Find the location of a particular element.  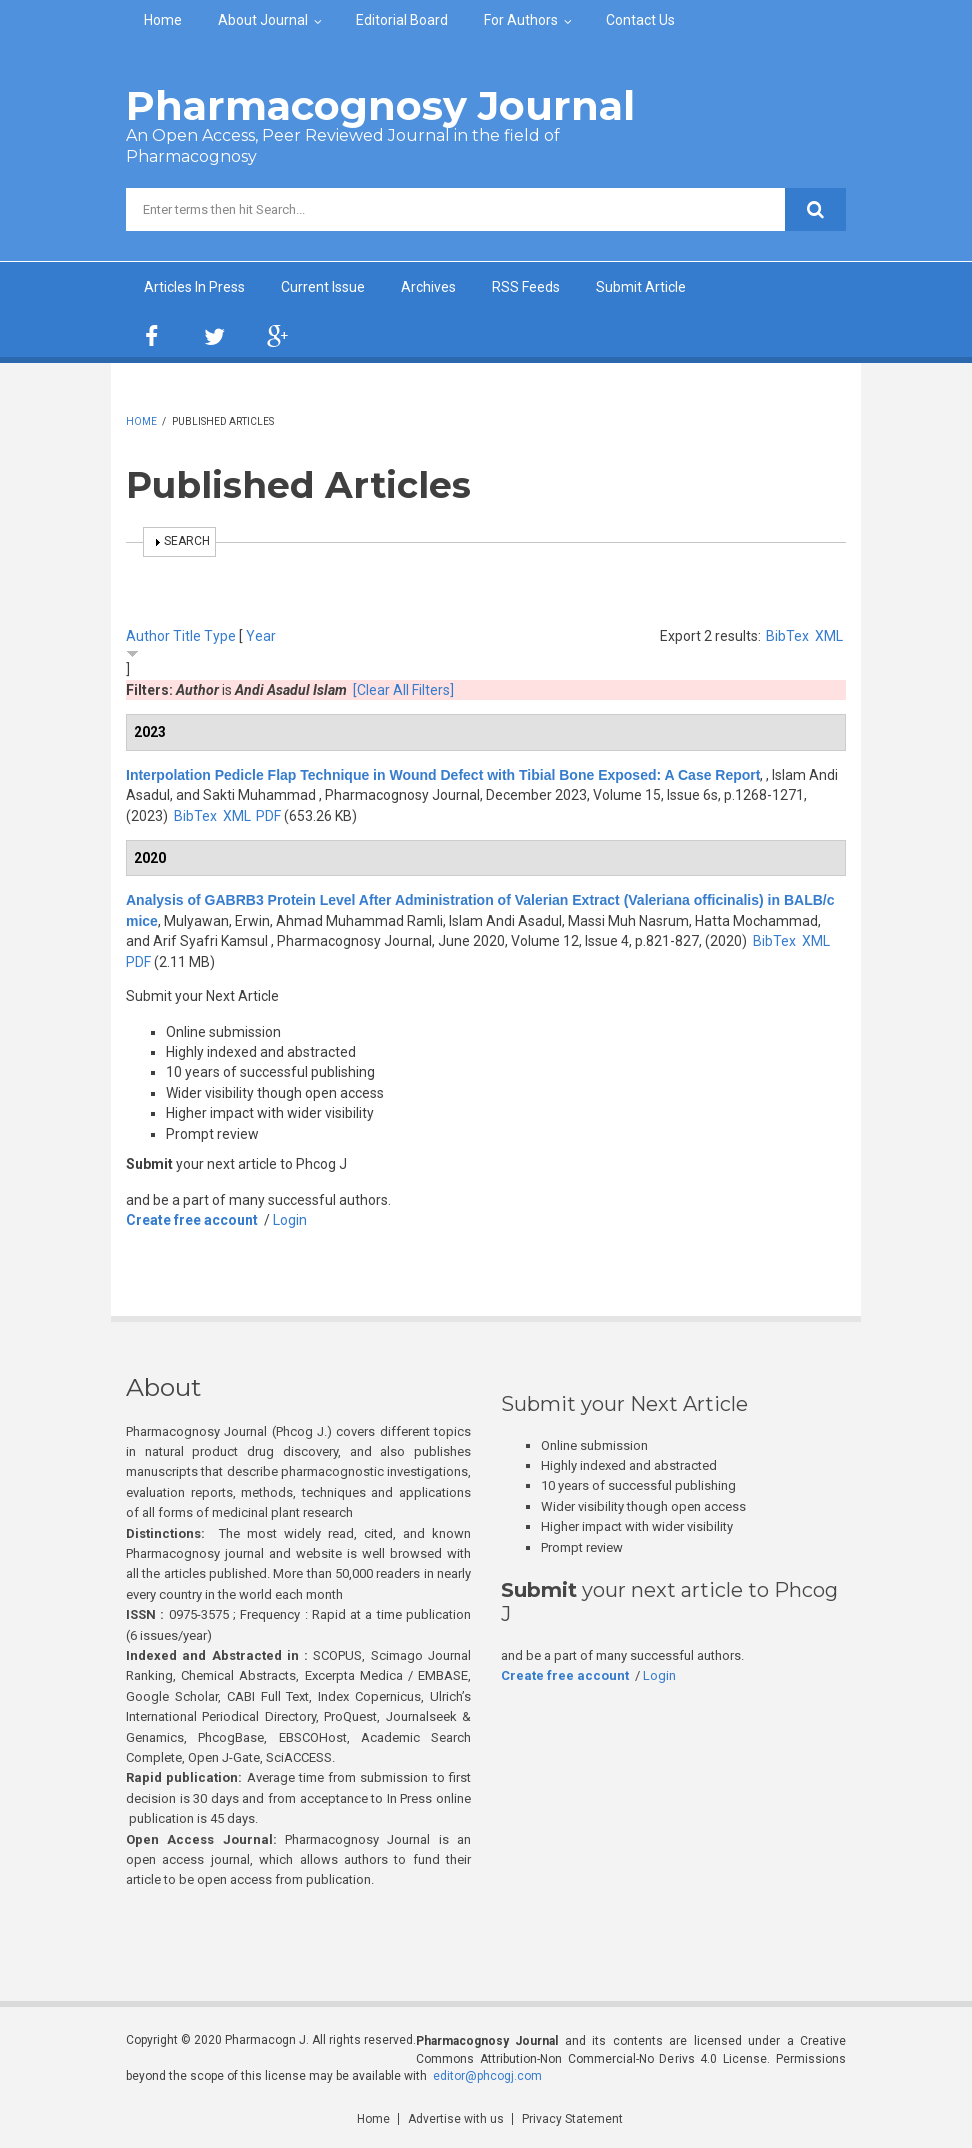

PDF is located at coordinates (268, 816).